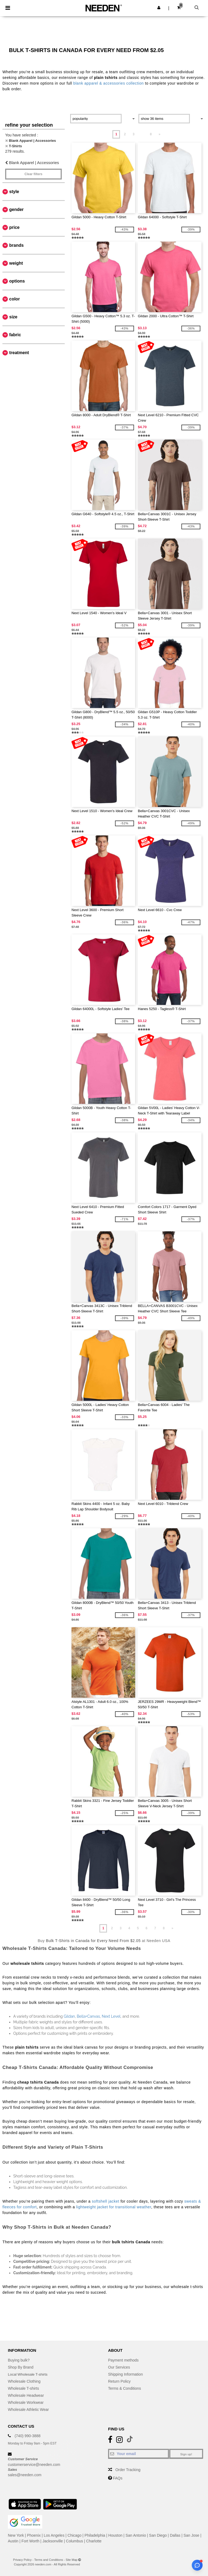  Describe the element at coordinates (94, 2535) in the screenshot. I see `Philadelphia` at that location.